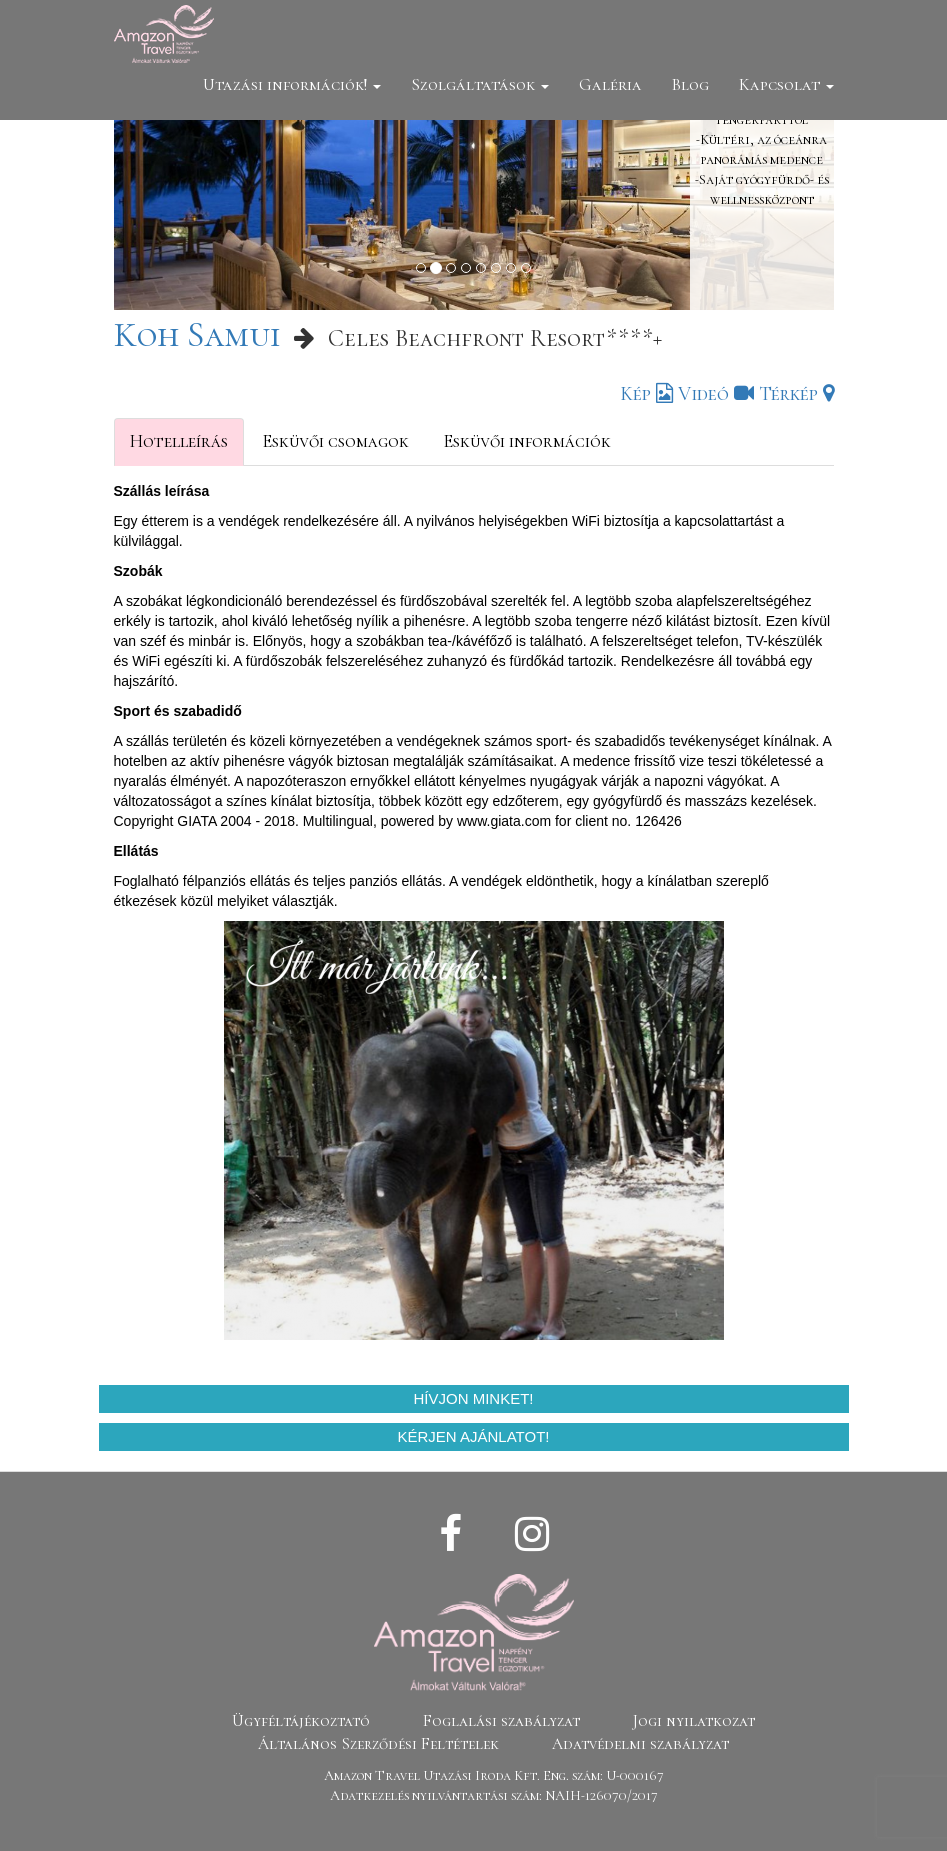 The width and height of the screenshot is (947, 1851). What do you see at coordinates (179, 441) in the screenshot?
I see `Hotelleírás` at bounding box center [179, 441].